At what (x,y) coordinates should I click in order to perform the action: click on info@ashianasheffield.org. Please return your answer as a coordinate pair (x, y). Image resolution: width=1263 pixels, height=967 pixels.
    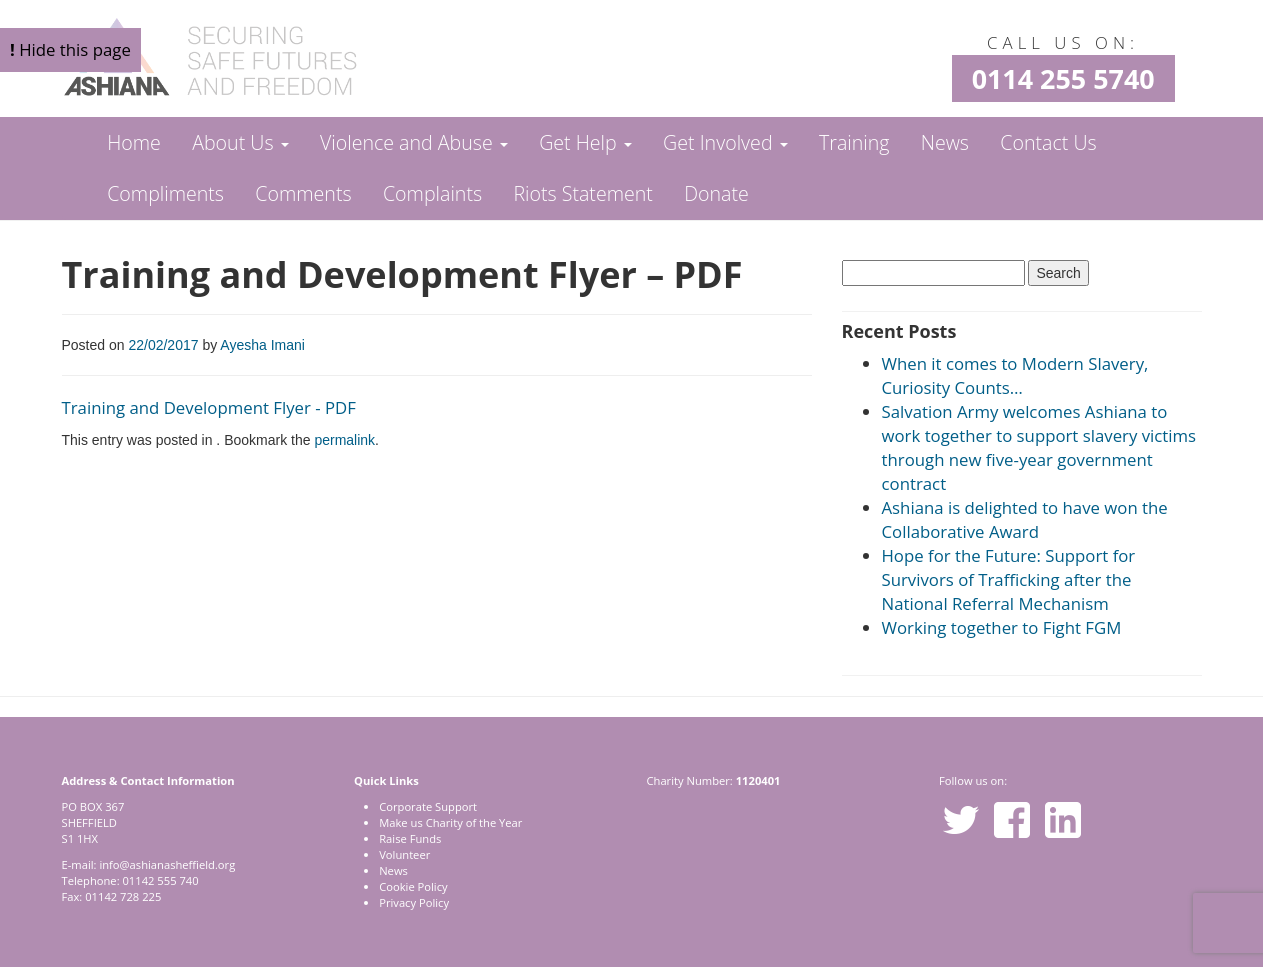
    Looking at the image, I should click on (167, 864).